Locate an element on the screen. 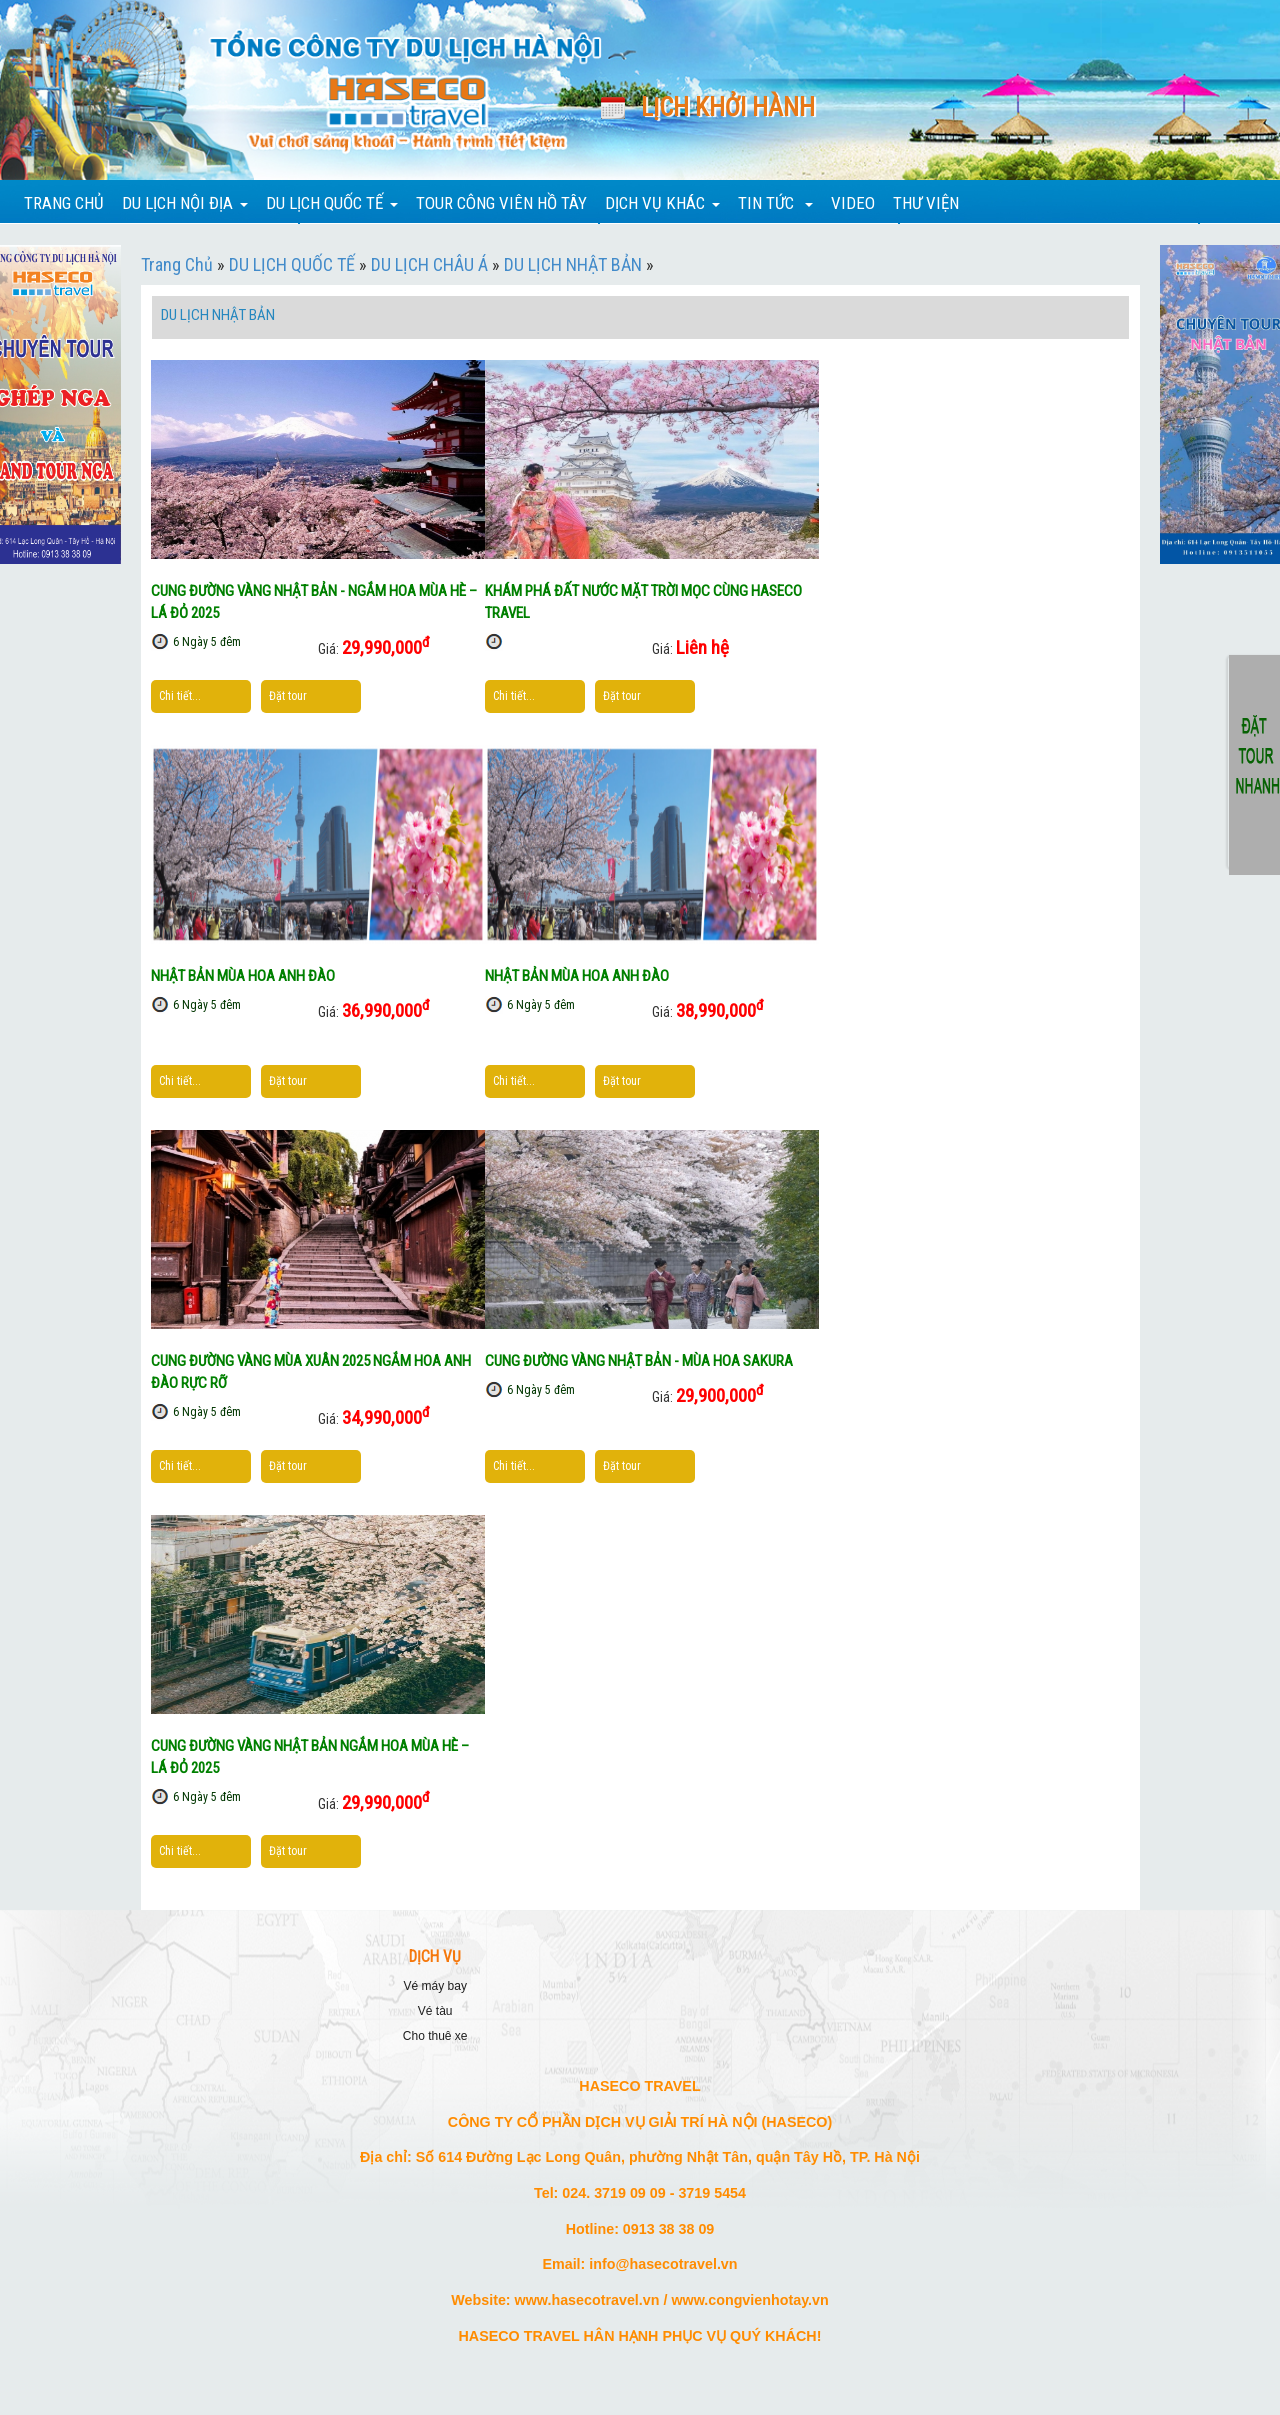 The height and width of the screenshot is (2415, 1280). DU LỊCH NHẬT BẢN is located at coordinates (573, 264).